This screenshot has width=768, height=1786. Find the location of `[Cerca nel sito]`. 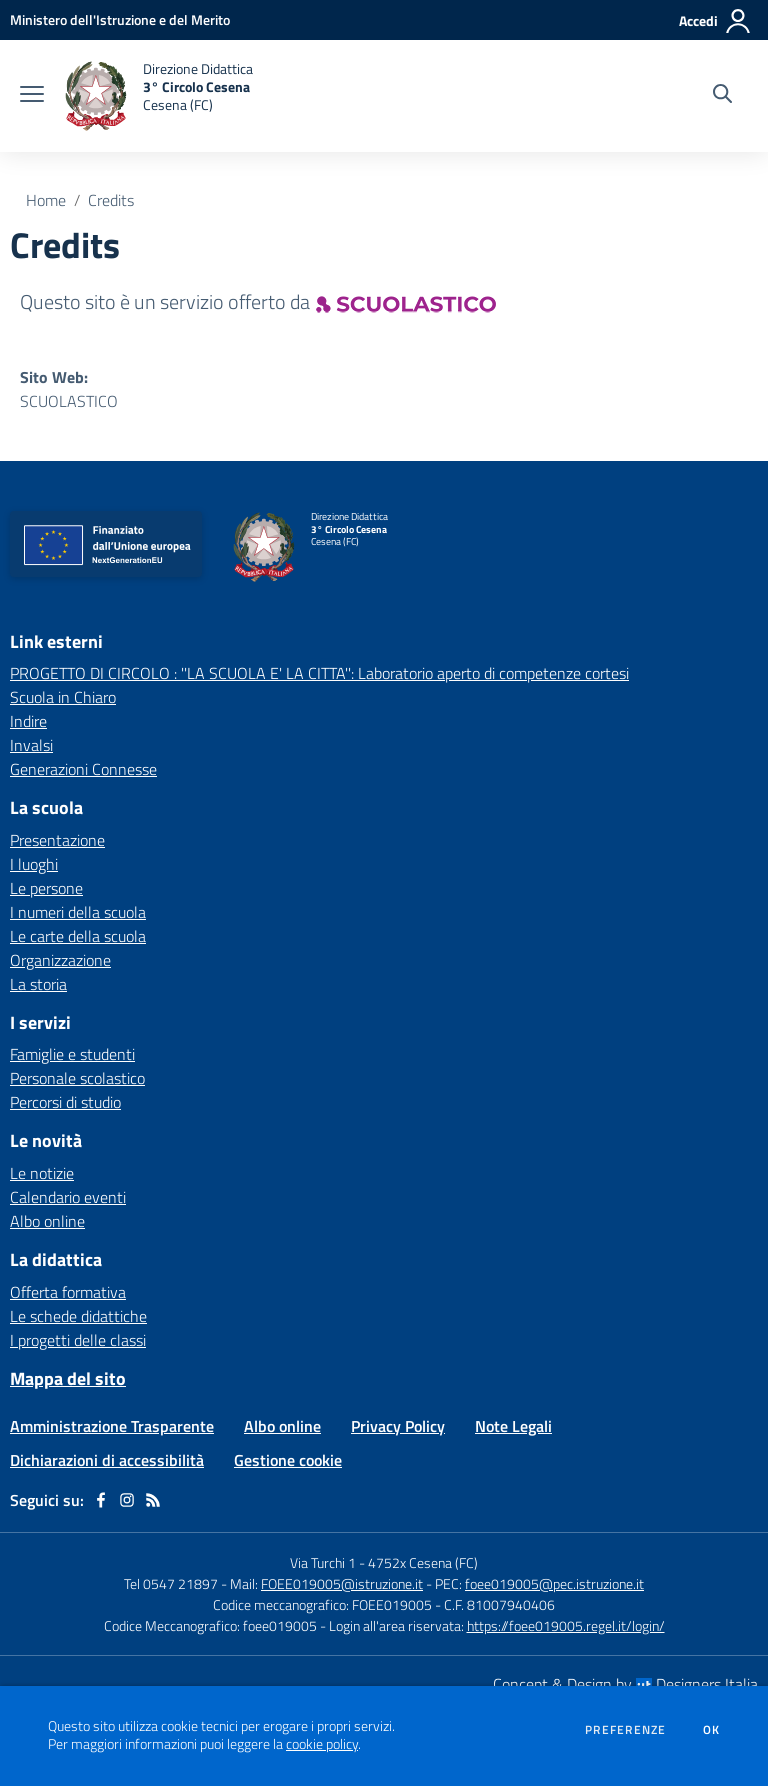

[Cerca nel sito] is located at coordinates (722, 96).